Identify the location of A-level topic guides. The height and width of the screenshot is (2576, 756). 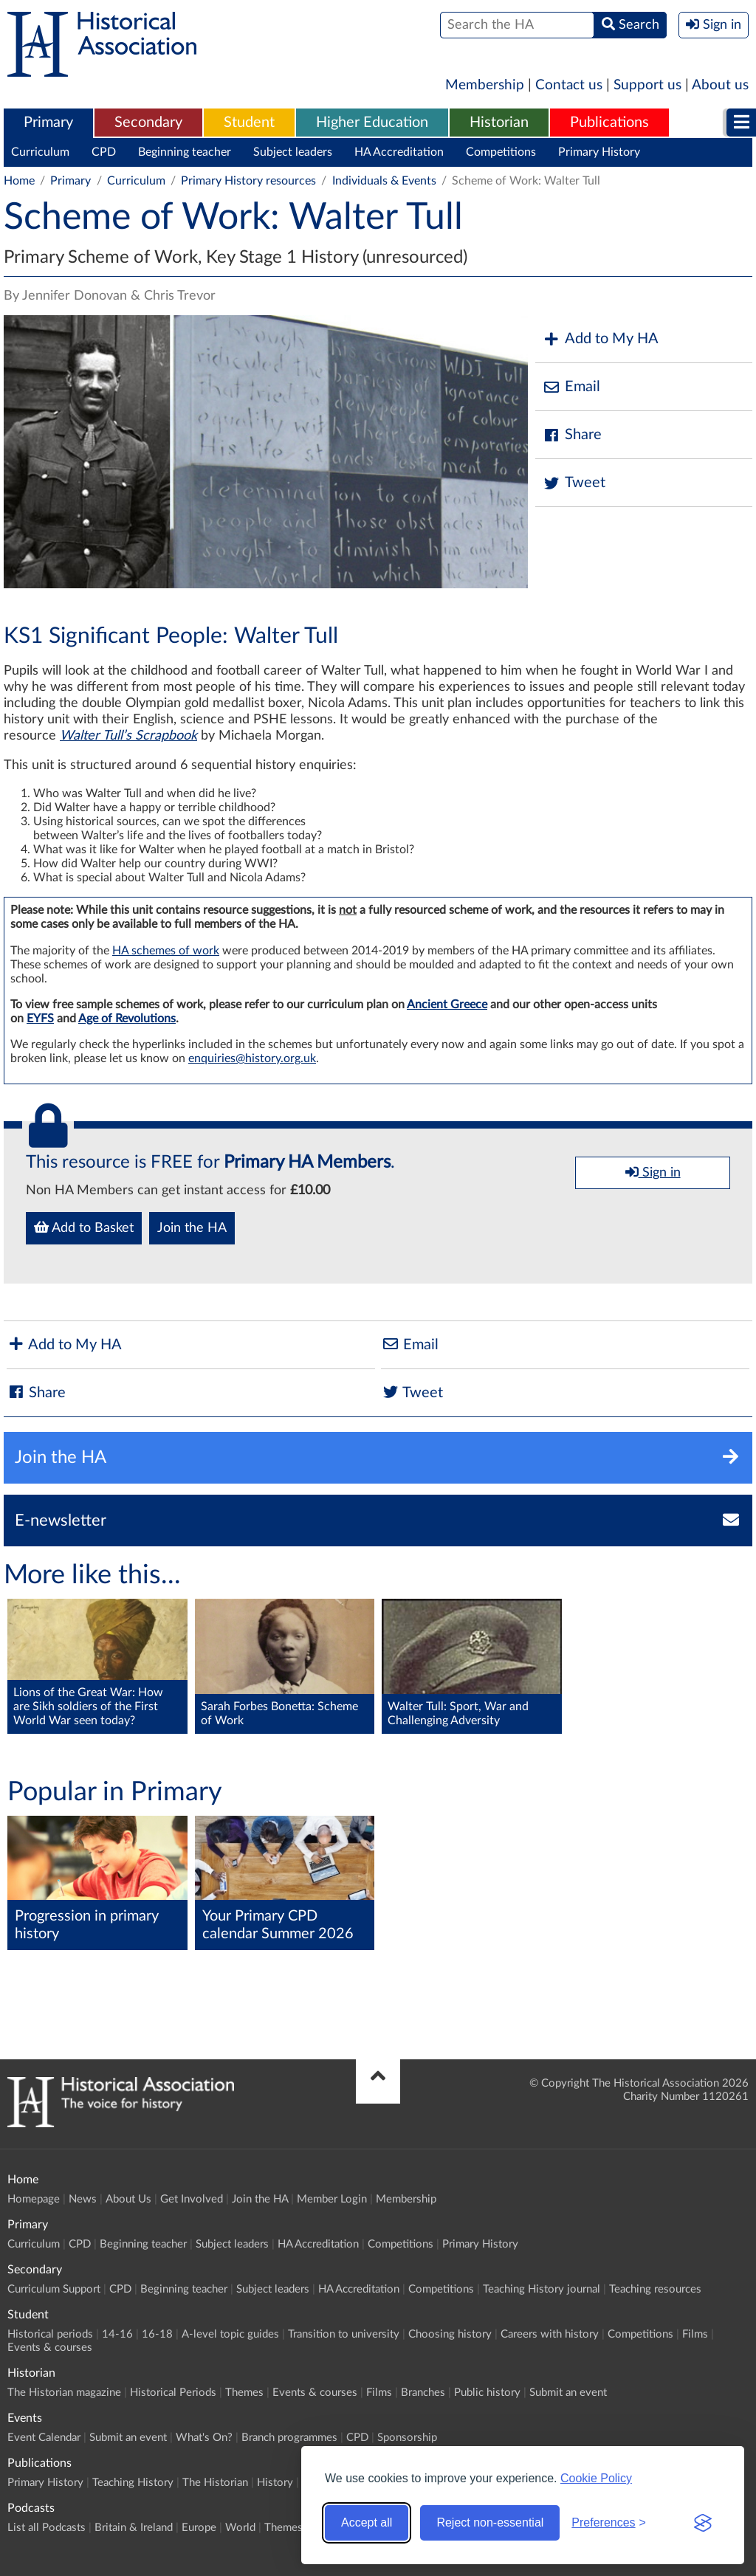
(230, 2334).